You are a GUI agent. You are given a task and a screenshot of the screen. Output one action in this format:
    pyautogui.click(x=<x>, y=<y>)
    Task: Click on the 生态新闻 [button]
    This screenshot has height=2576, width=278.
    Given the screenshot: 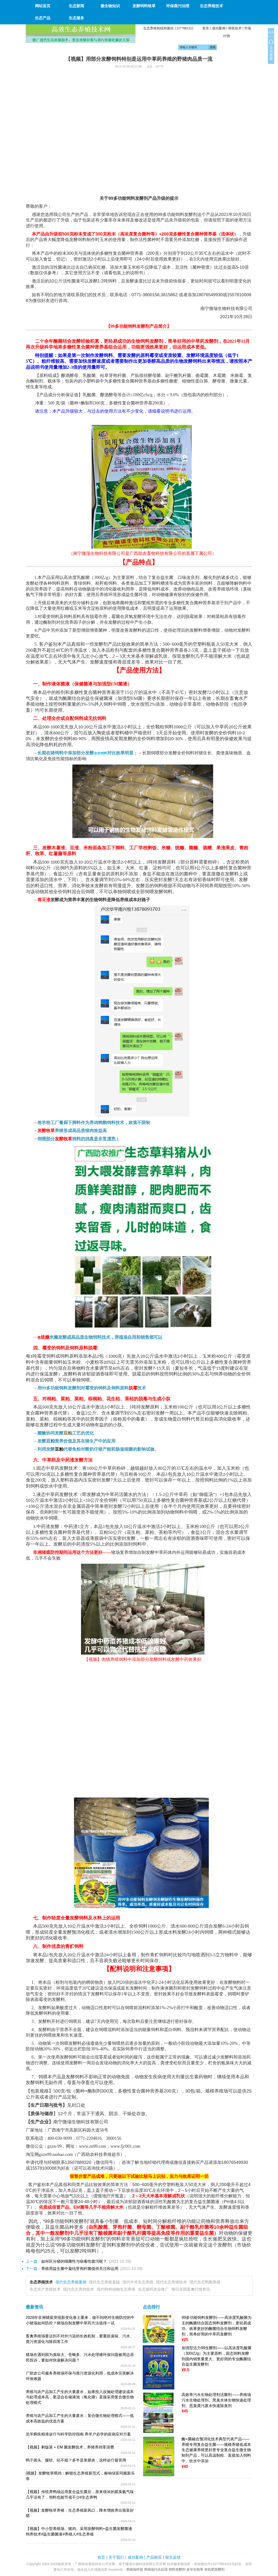 What is the action you would take?
    pyautogui.click(x=76, y=6)
    